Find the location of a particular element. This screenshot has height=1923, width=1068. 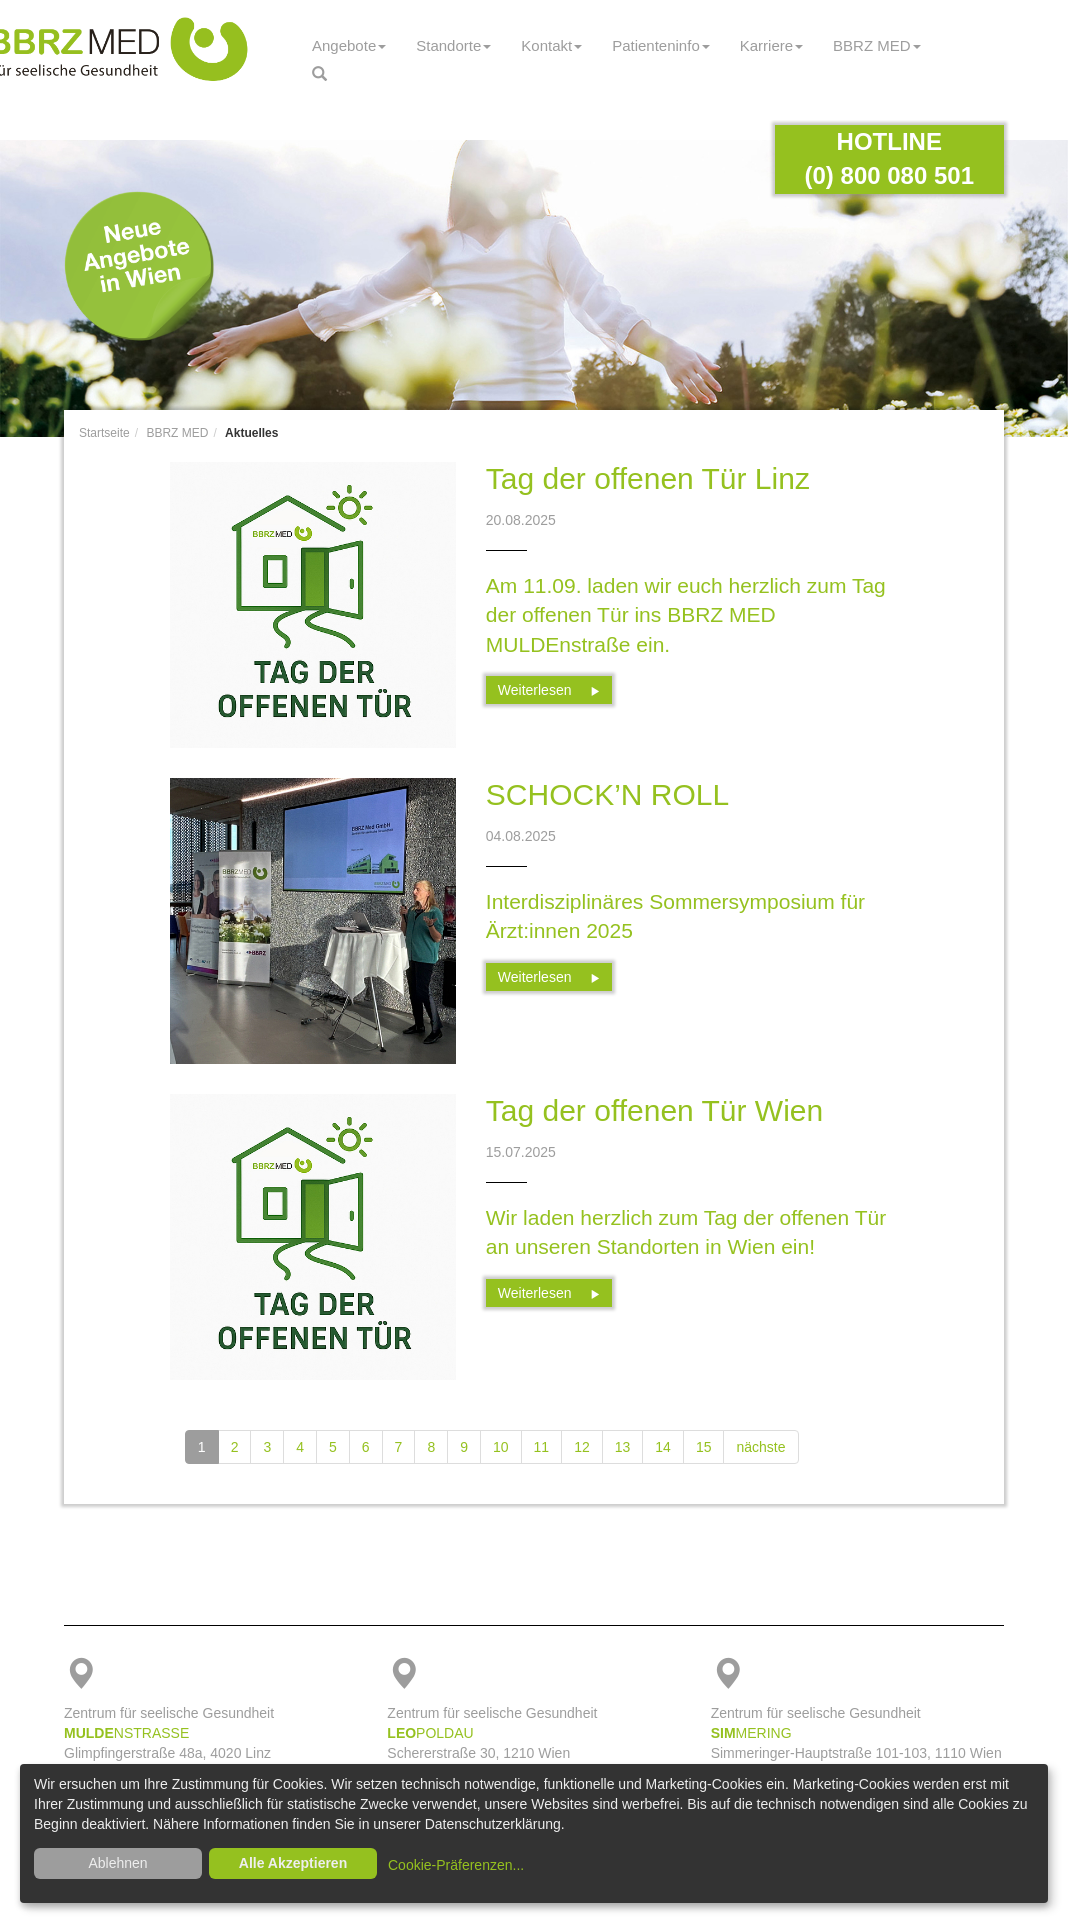

Startseite is located at coordinates (104, 433).